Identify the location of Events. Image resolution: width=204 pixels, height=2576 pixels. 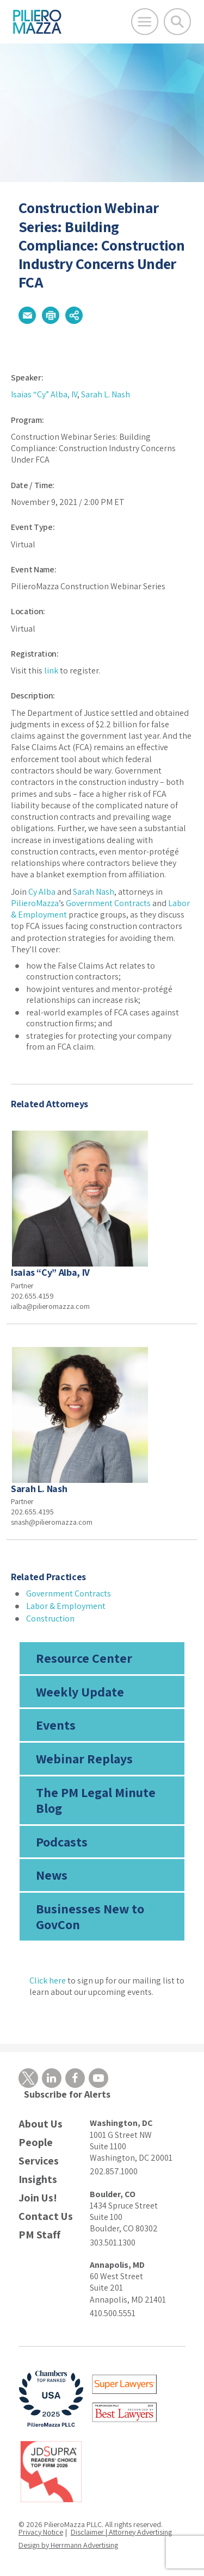
(56, 1724).